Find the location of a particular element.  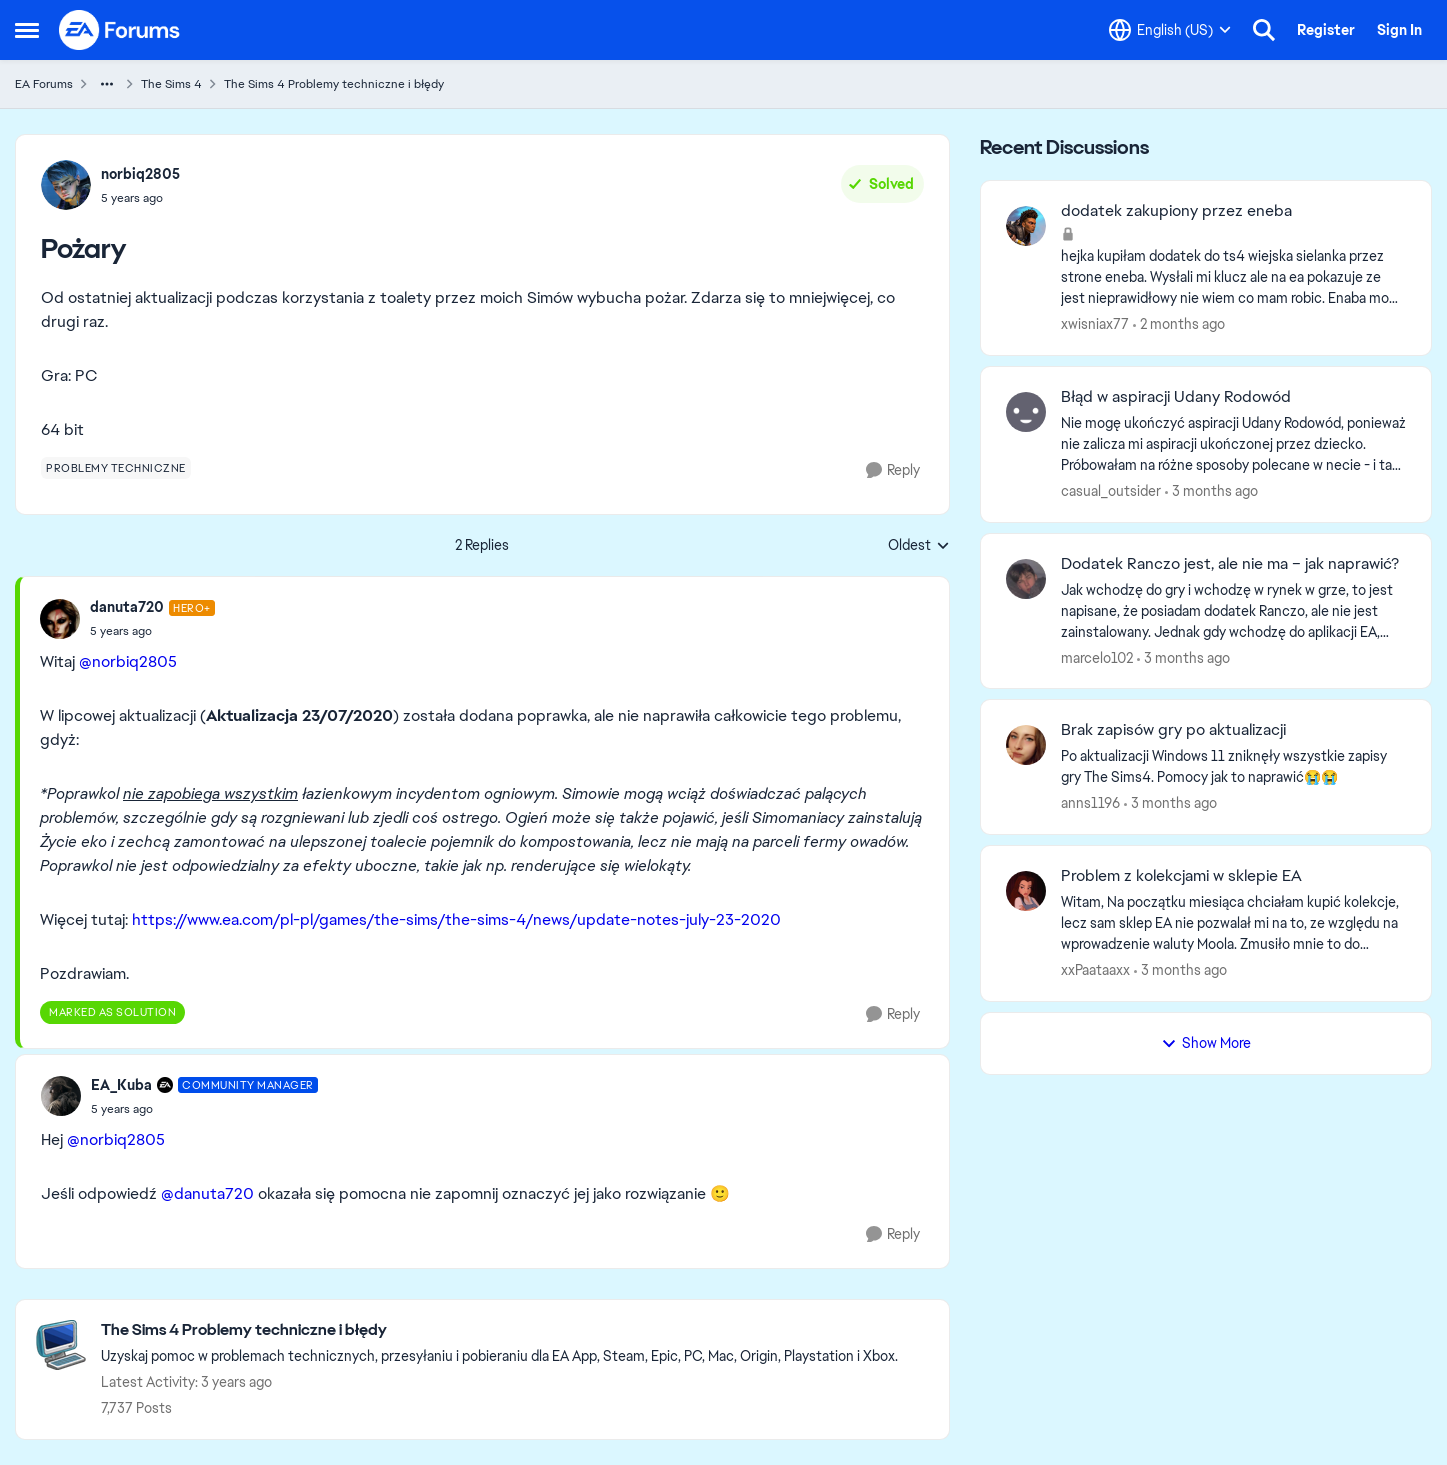

[Reply] is located at coordinates (893, 470).